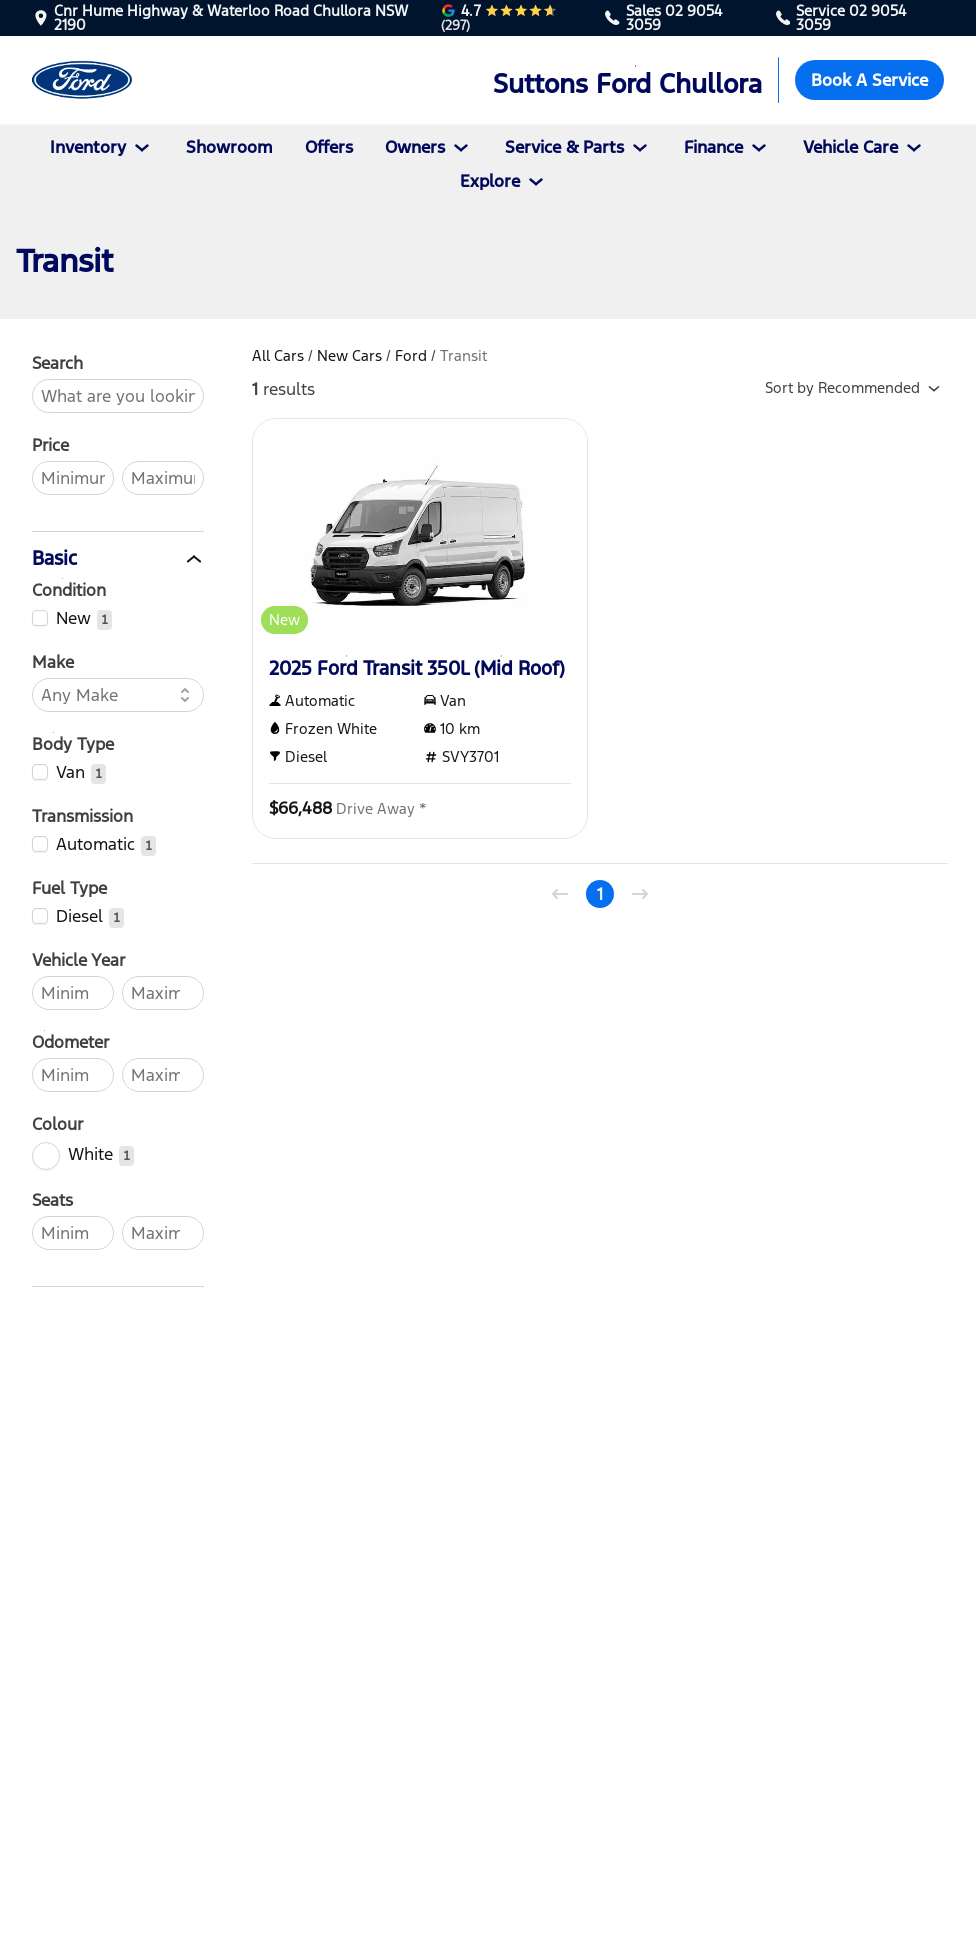 This screenshot has width=976, height=1946. What do you see at coordinates (578, 147) in the screenshot?
I see `Service & Parts [button]` at bounding box center [578, 147].